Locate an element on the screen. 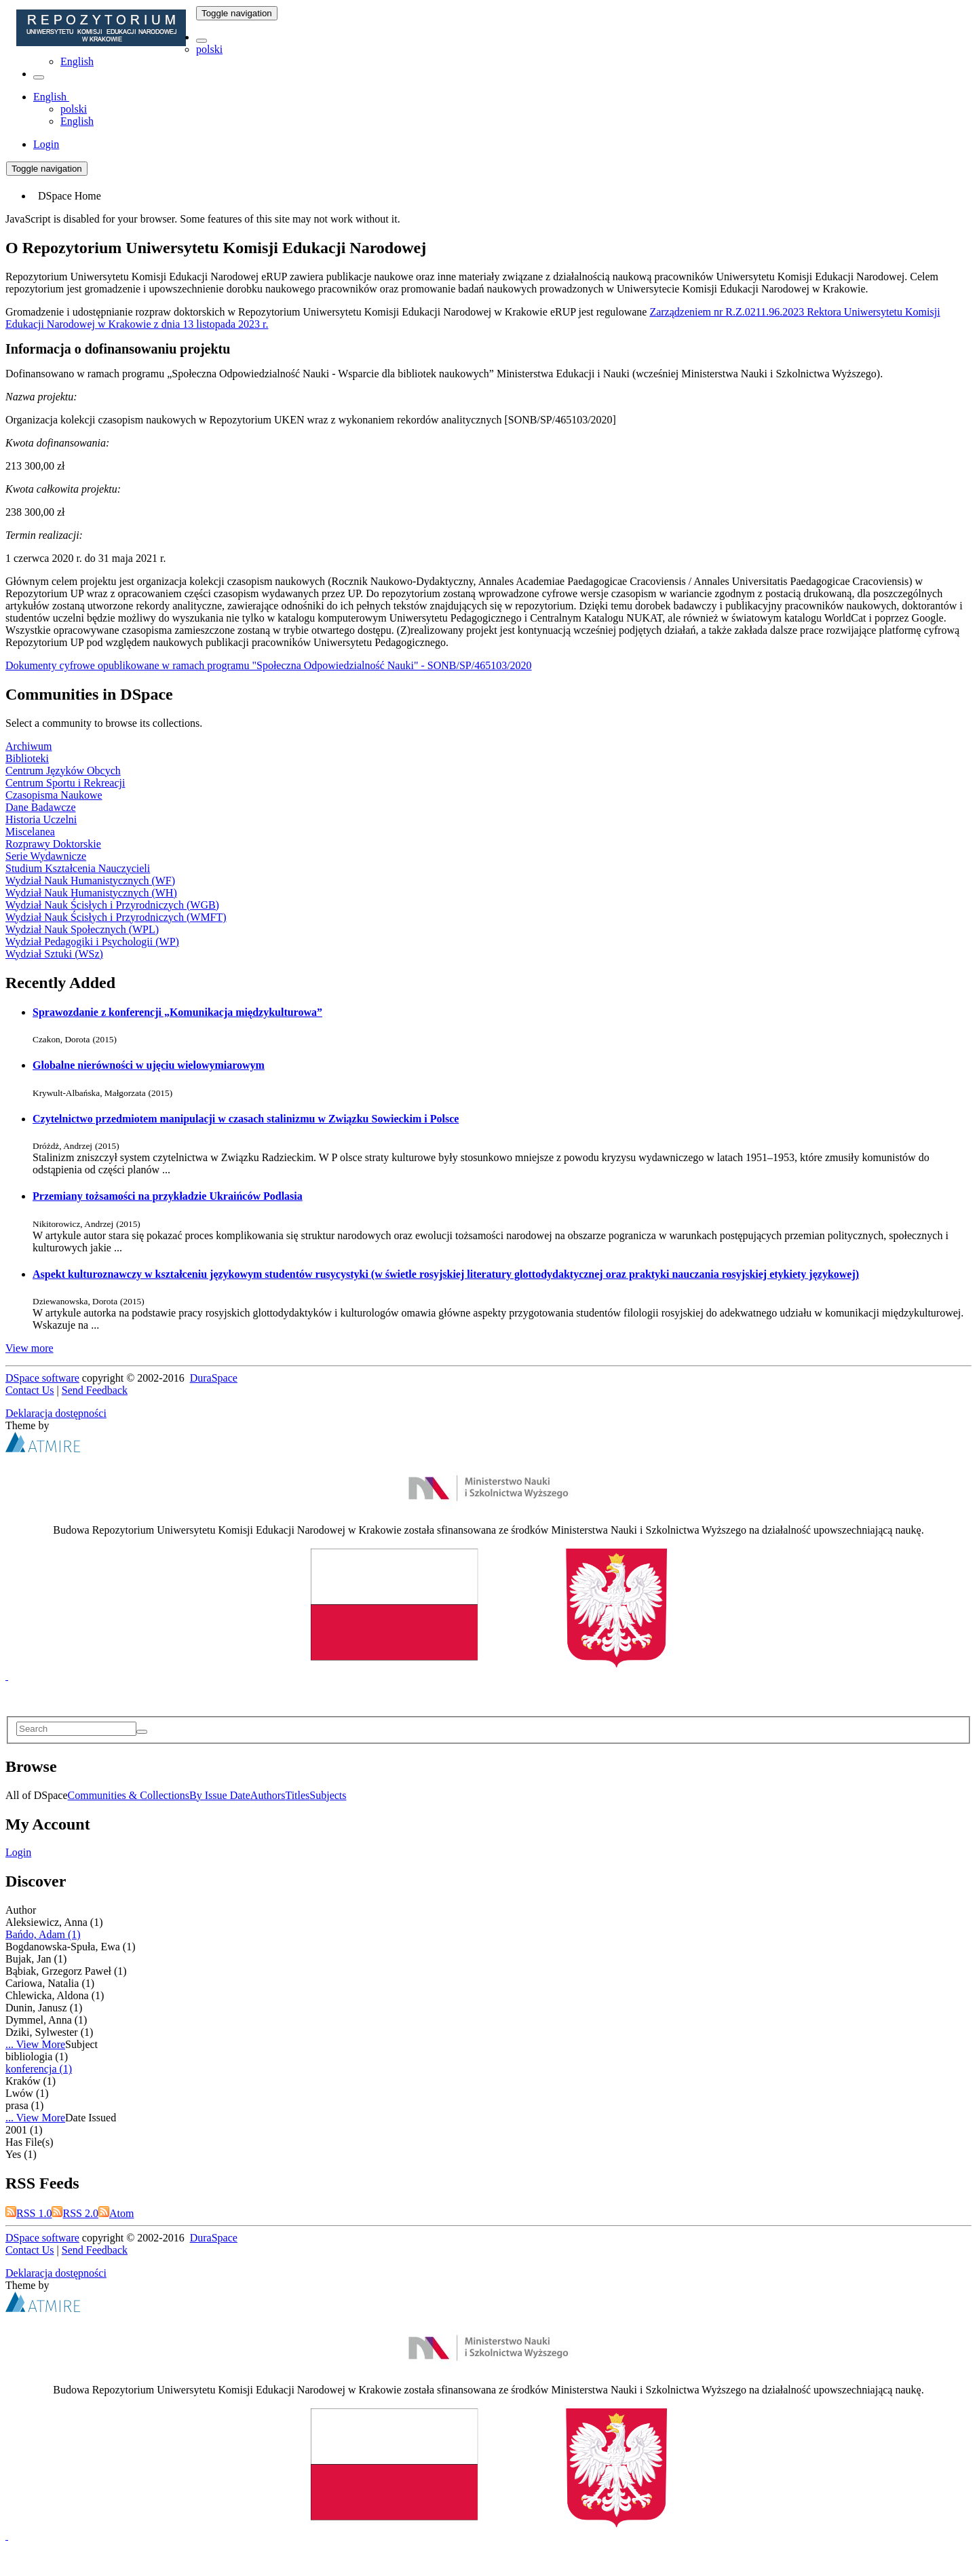 The width and height of the screenshot is (977, 2576). Wydział Pedagogiki i Psychologii (WP) is located at coordinates (92, 941).